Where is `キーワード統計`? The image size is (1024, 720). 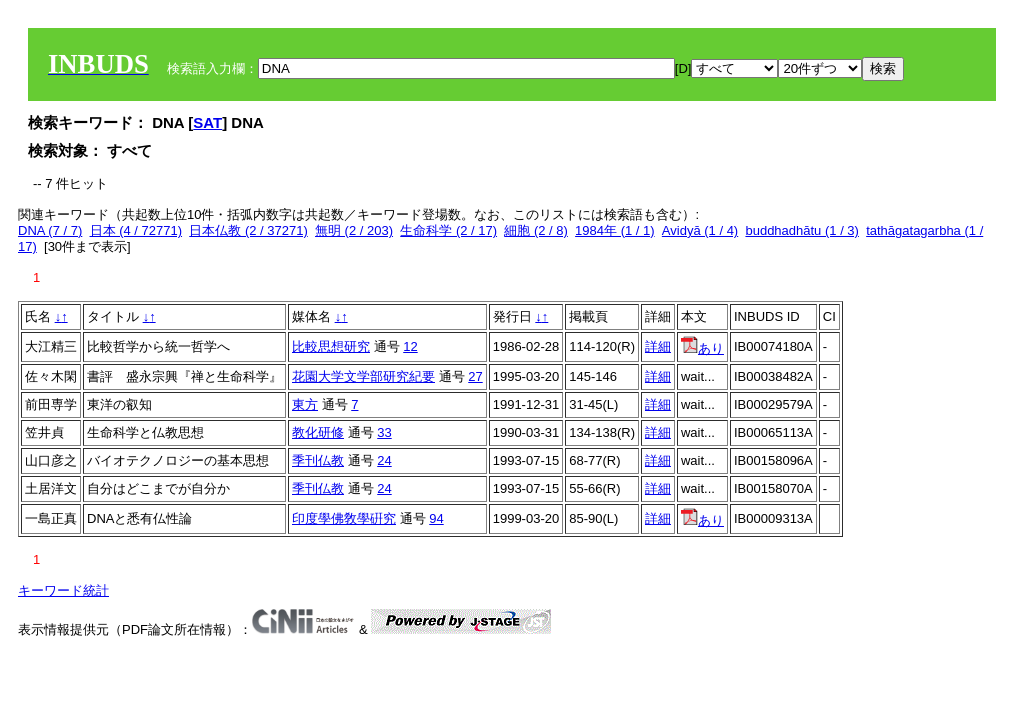
キーワード統計 is located at coordinates (63, 590).